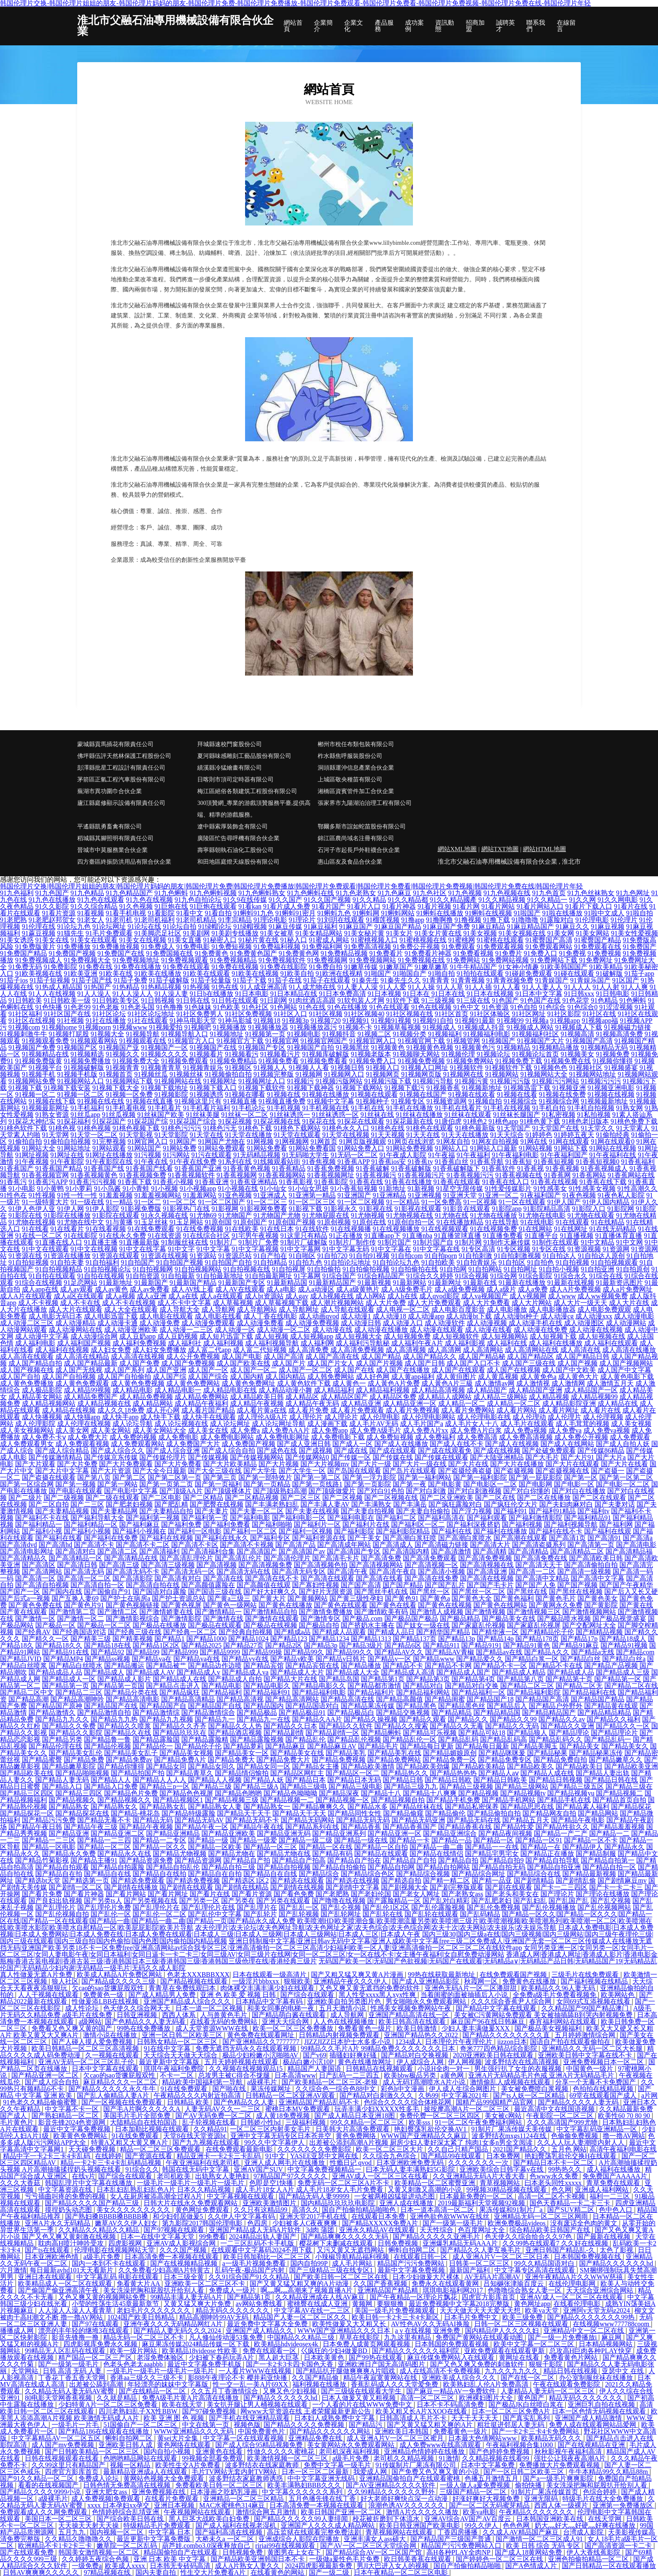 The width and height of the screenshot is (658, 2576). I want to click on 国产国产毛卡片, so click(490, 1584).